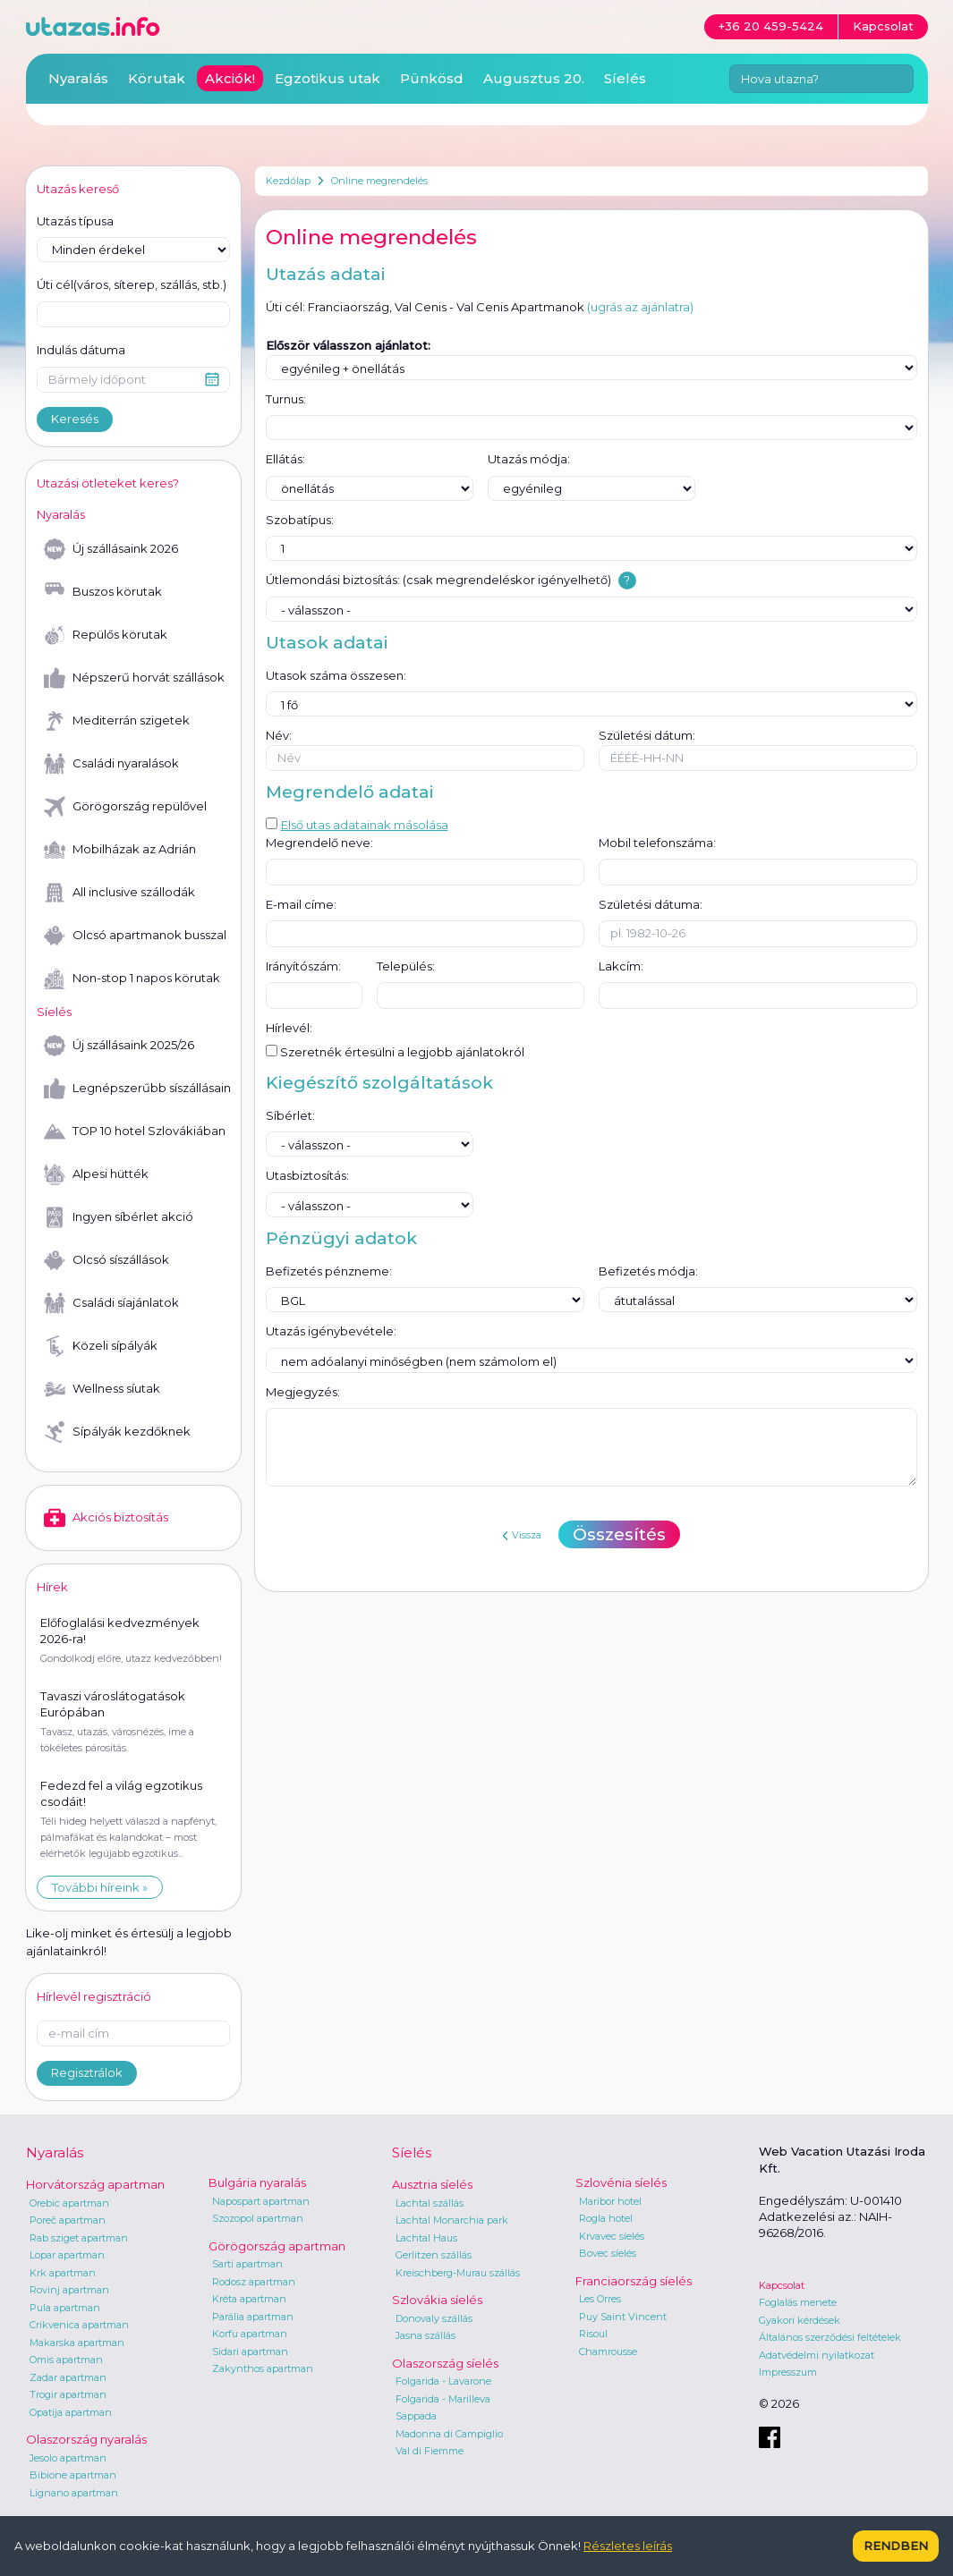 The width and height of the screenshot is (953, 2576). I want to click on Parália apartman, so click(253, 2316).